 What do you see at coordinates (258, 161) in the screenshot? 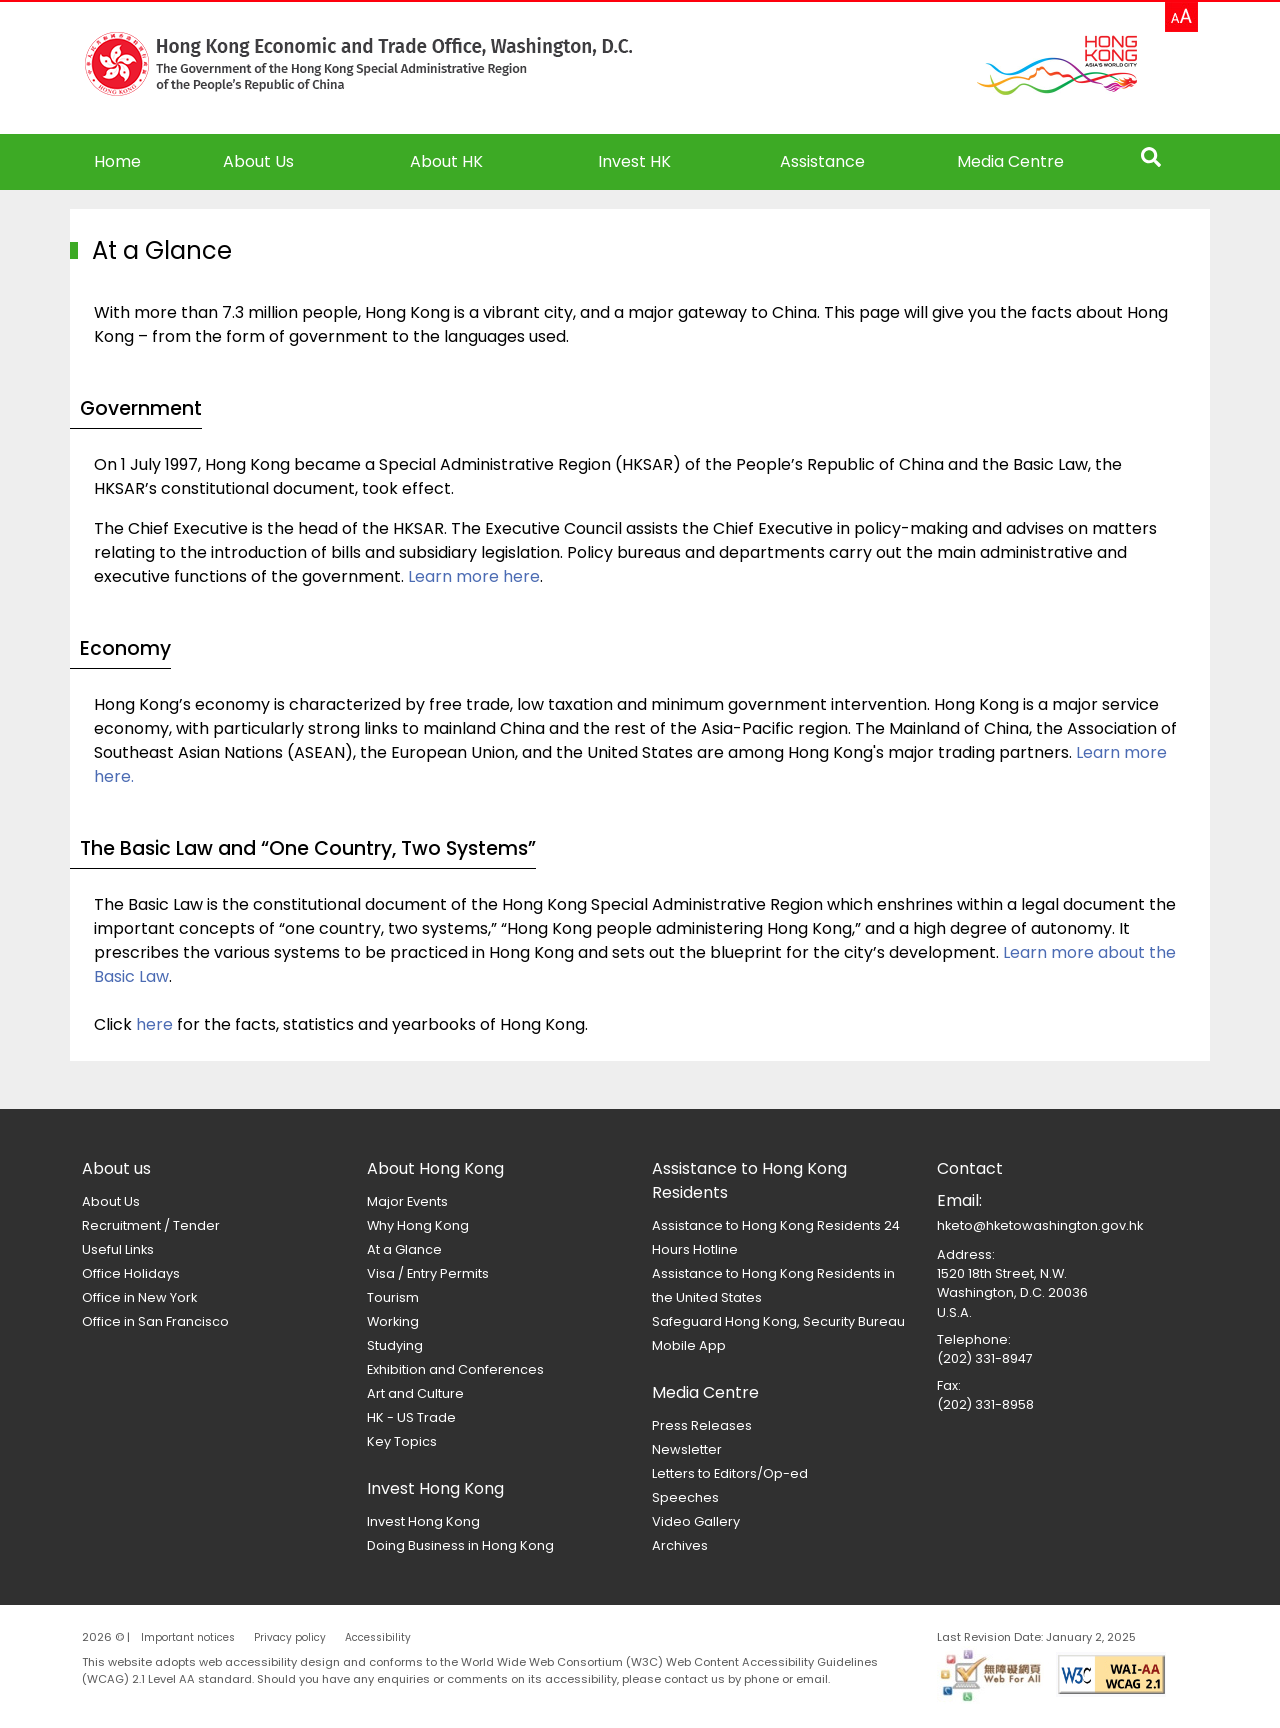
I see `About Us [button]` at bounding box center [258, 161].